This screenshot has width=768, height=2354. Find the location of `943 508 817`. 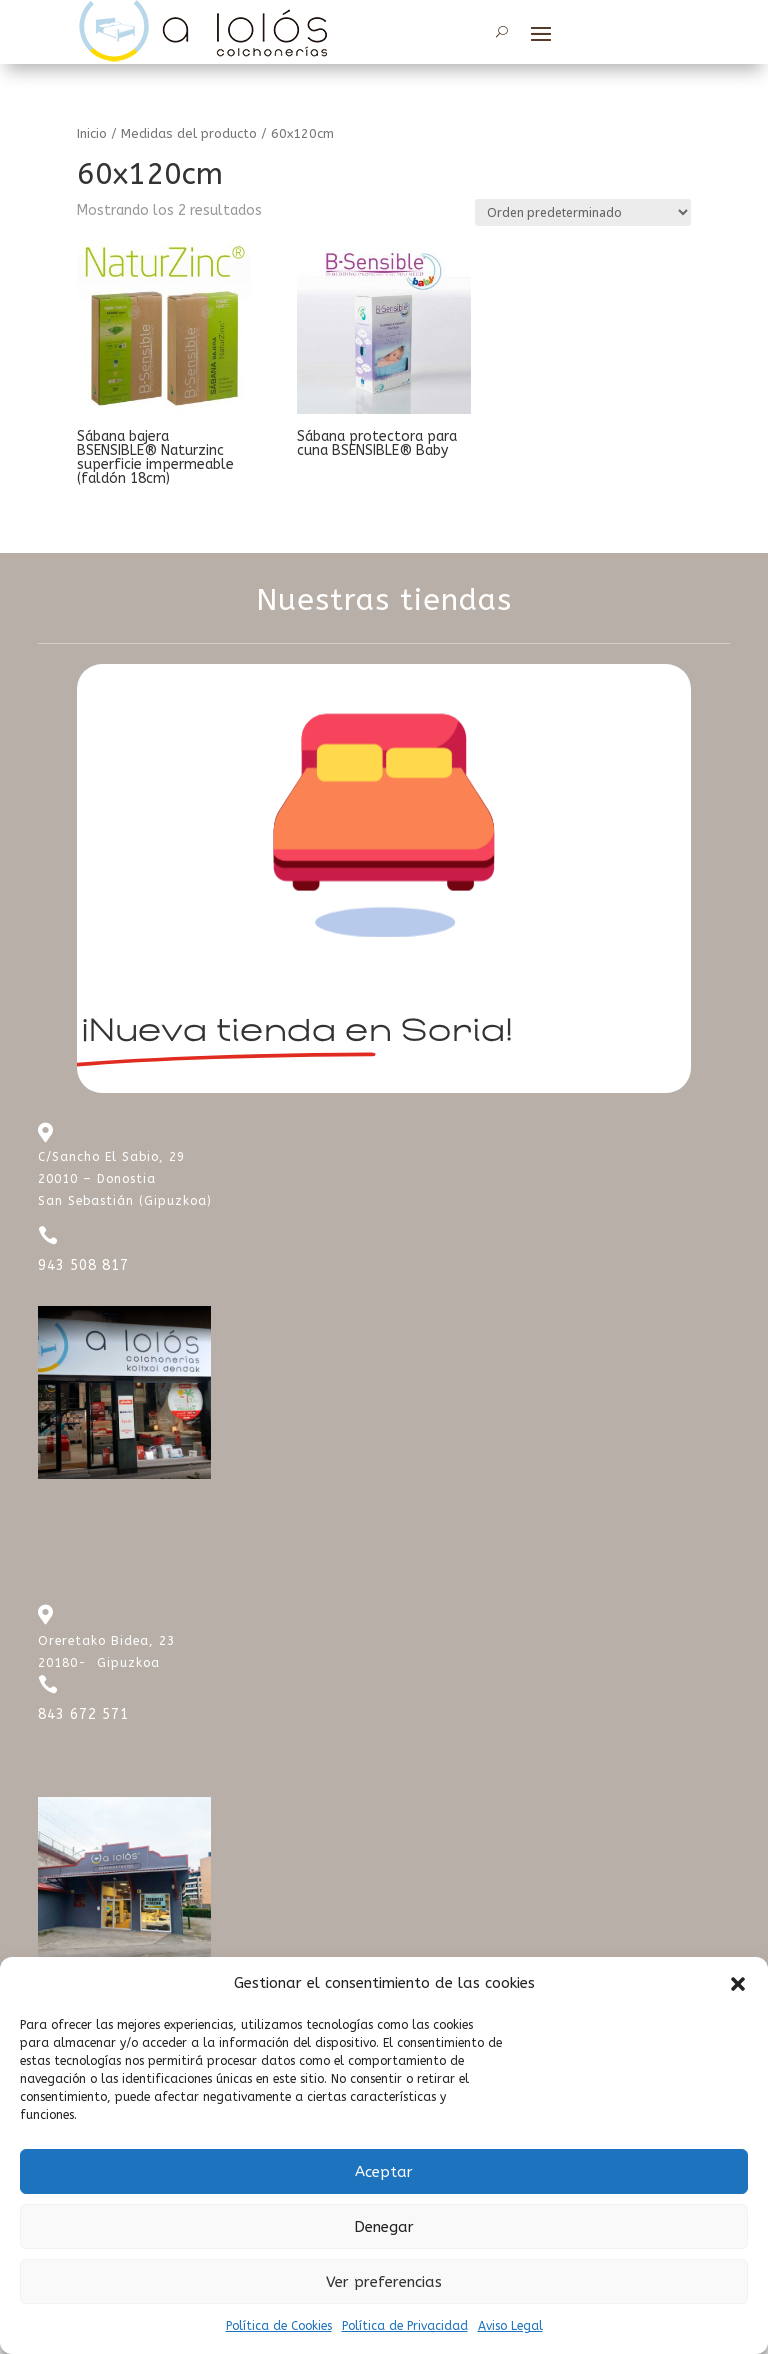

943 508 817 is located at coordinates (83, 1265).